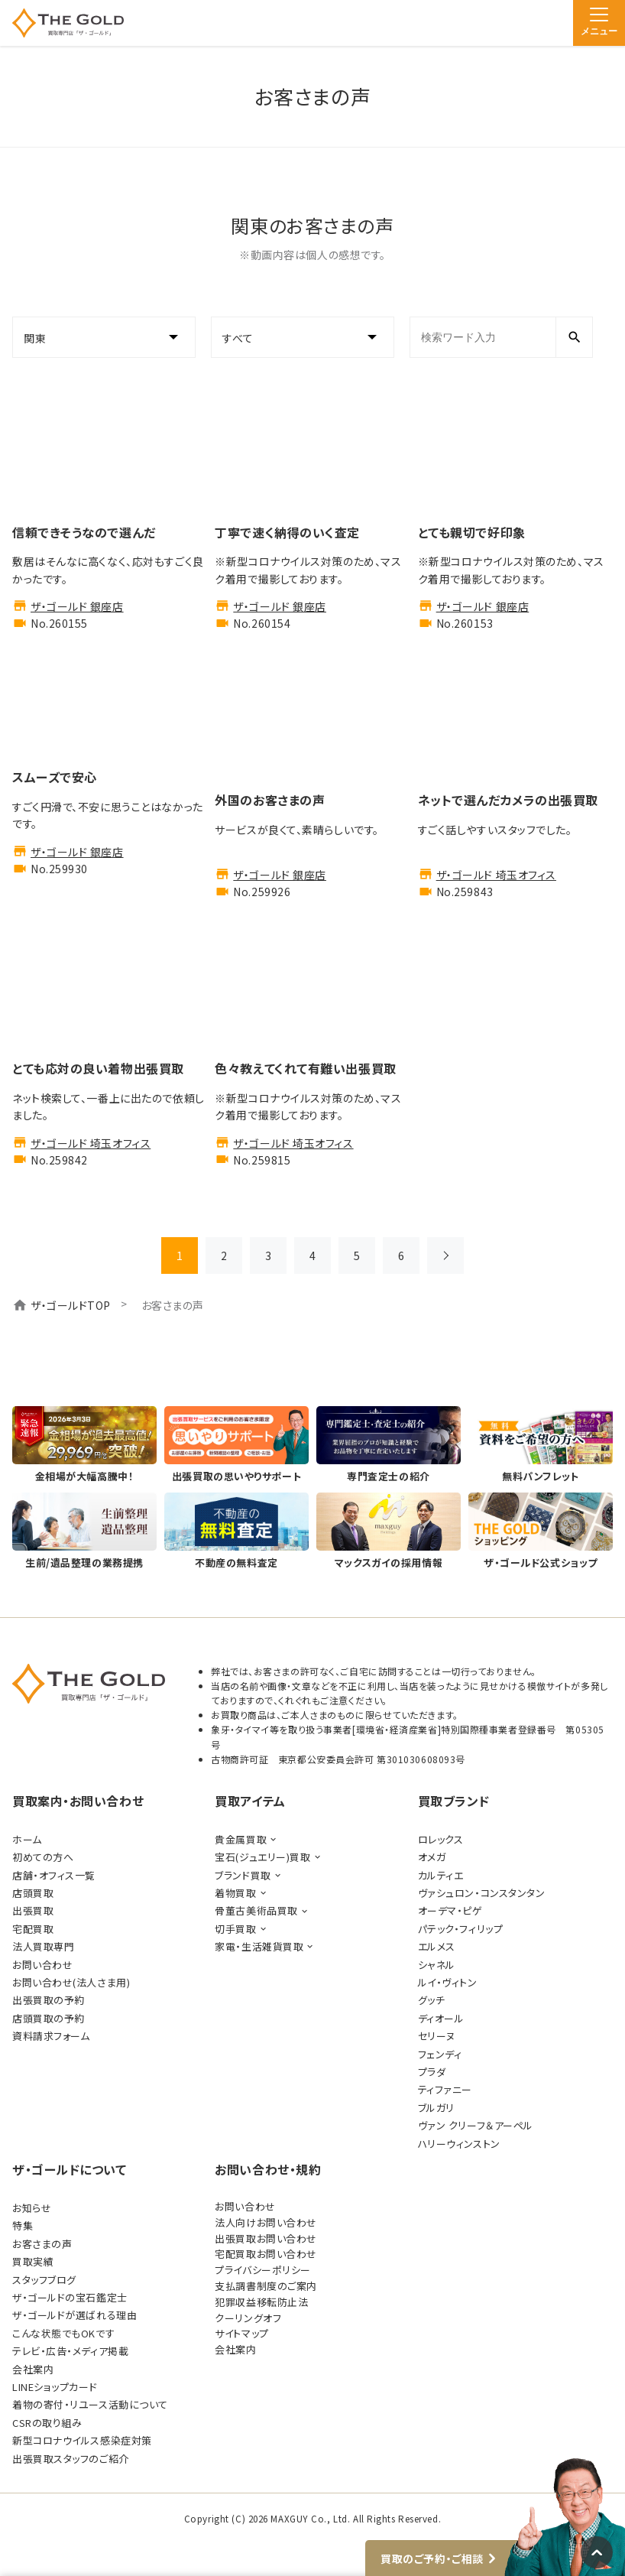 Image resolution: width=625 pixels, height=2576 pixels. What do you see at coordinates (440, 2054) in the screenshot?
I see `フェンディ` at bounding box center [440, 2054].